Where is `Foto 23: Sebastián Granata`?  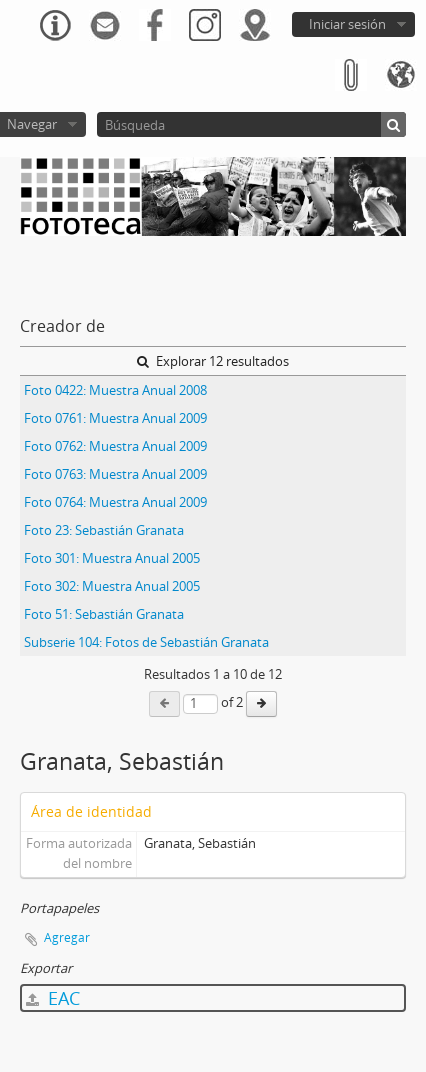
Foto 23: Sebastián Granata is located at coordinates (104, 530).